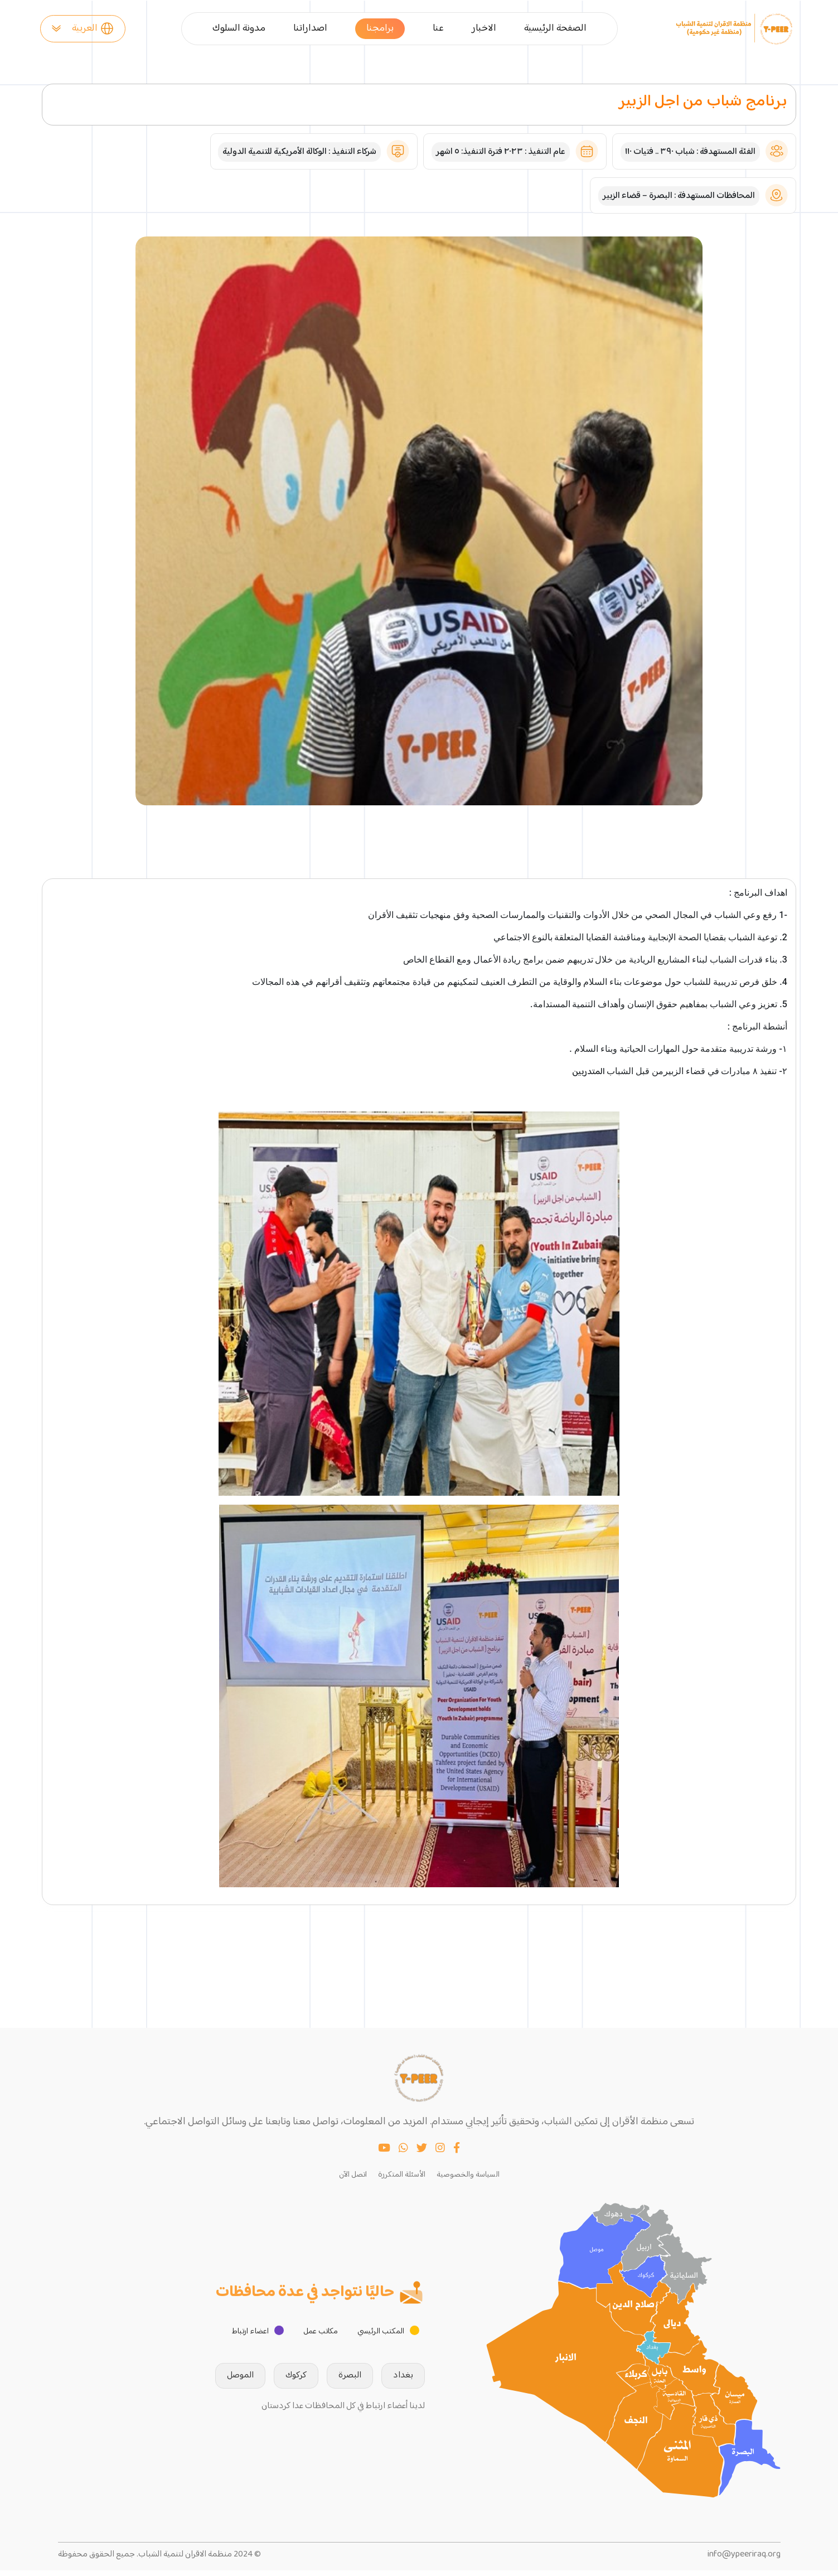 The image size is (838, 2576). I want to click on [Twitter], so click(421, 2155).